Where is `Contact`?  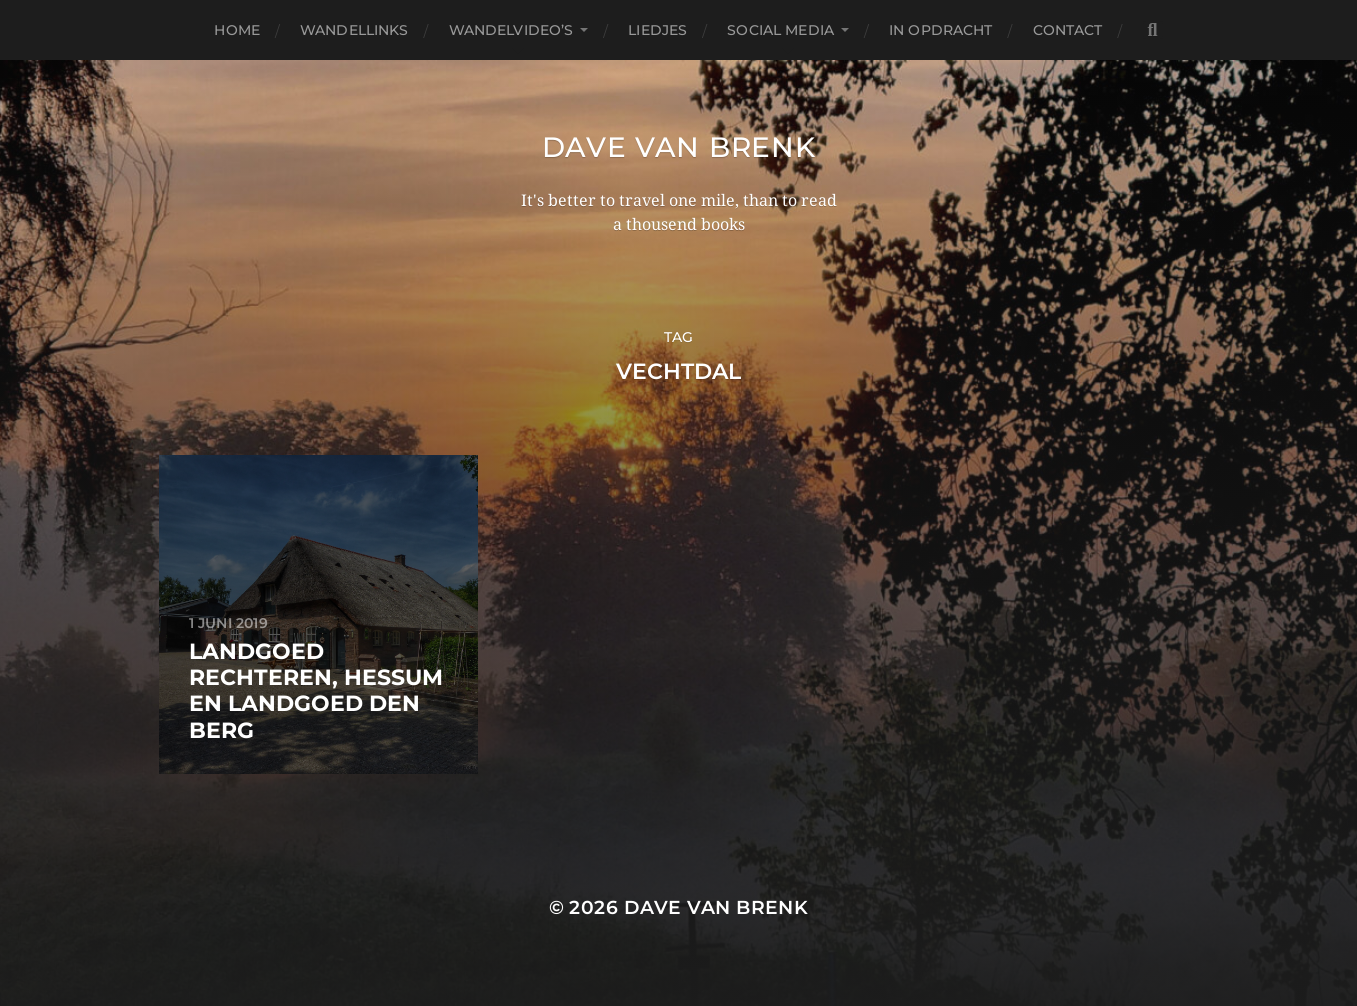 Contact is located at coordinates (1068, 30).